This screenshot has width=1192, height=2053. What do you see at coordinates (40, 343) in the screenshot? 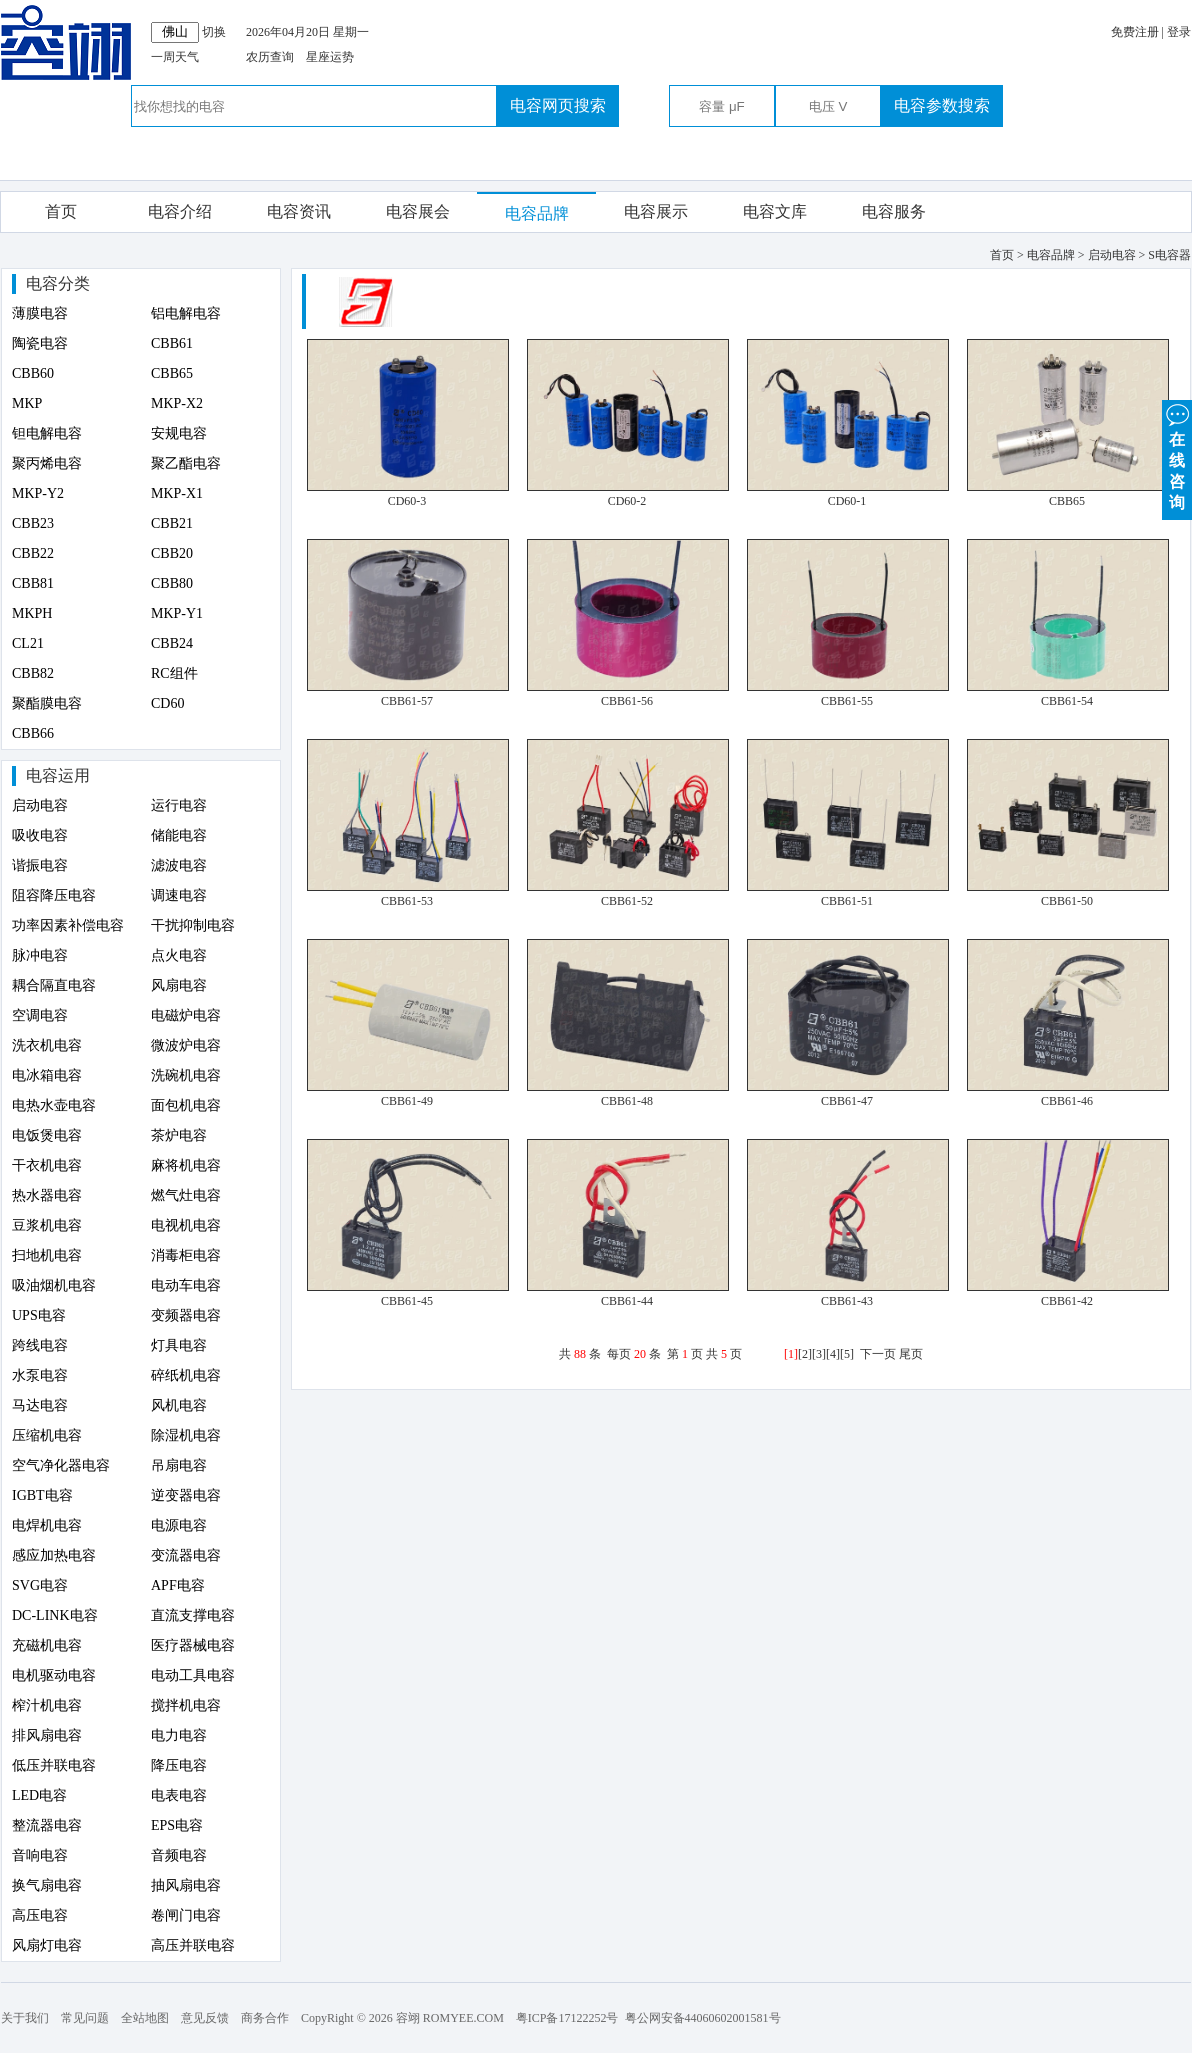
I see `陶瓷电容` at bounding box center [40, 343].